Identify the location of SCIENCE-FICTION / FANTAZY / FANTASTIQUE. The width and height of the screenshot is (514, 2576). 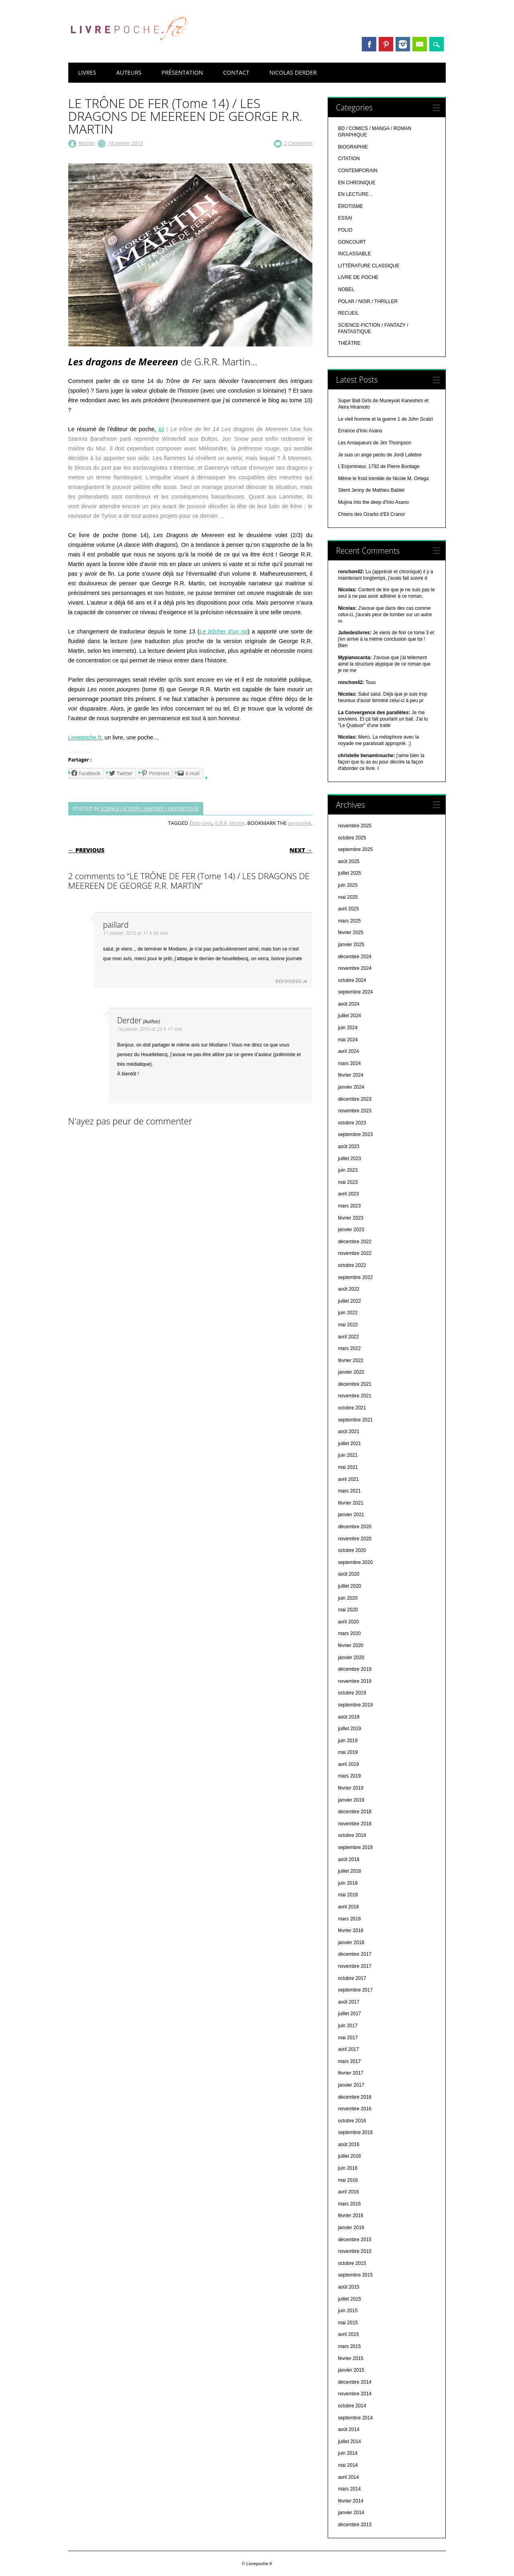
(149, 808).